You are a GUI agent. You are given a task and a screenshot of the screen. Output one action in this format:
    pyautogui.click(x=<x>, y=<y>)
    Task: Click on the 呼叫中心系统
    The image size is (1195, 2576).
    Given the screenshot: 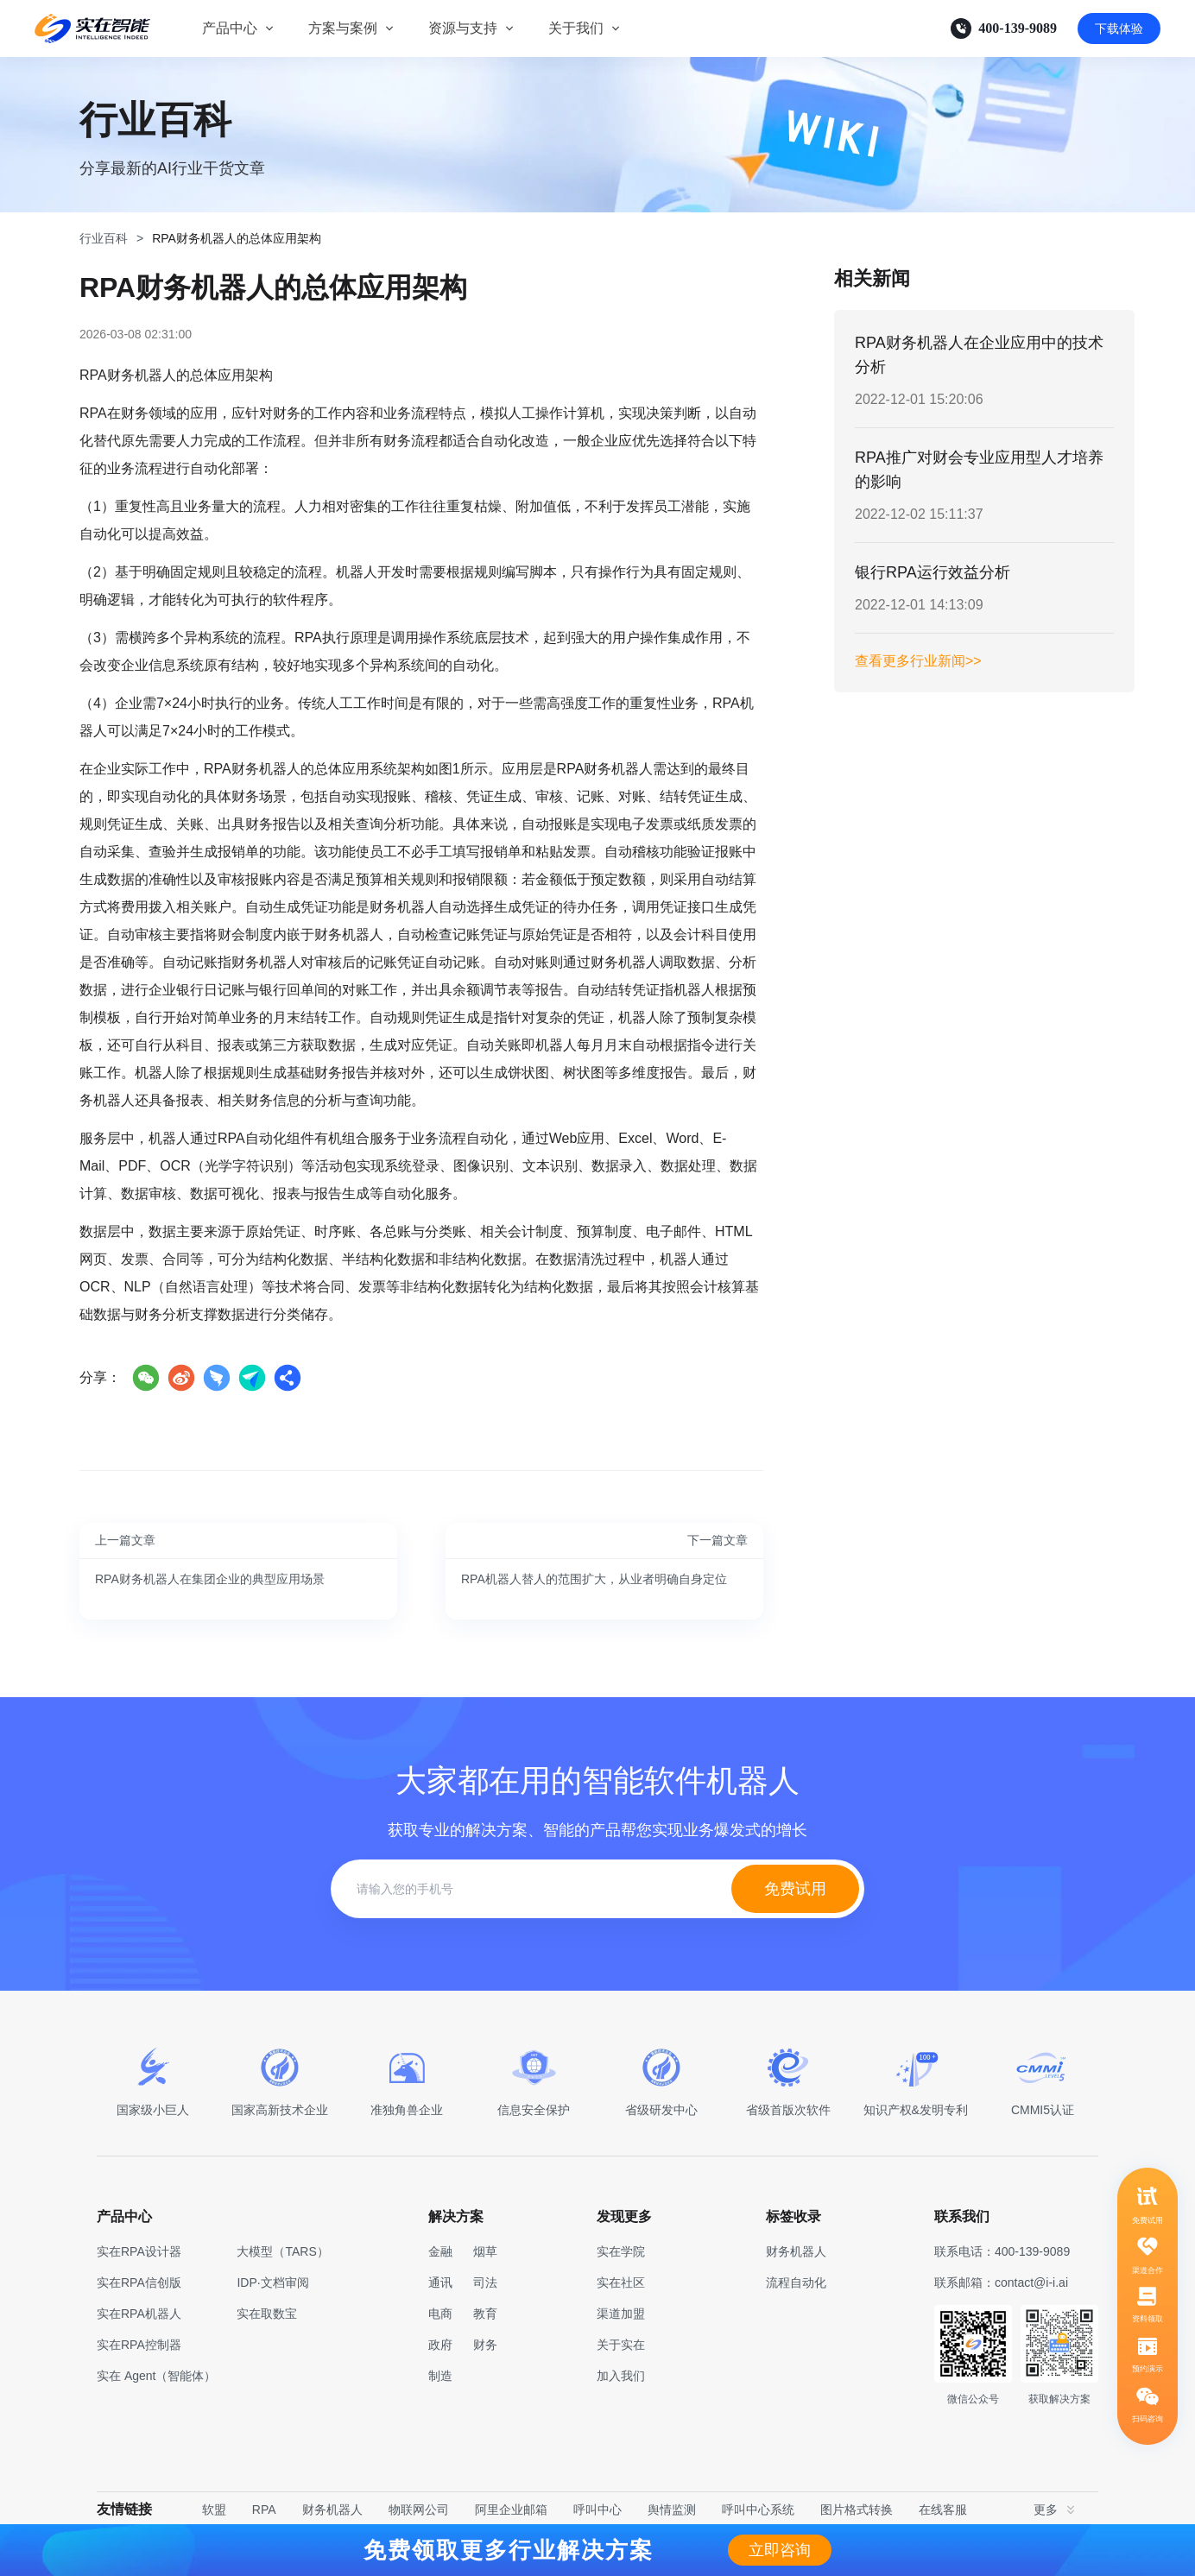 What is the action you would take?
    pyautogui.click(x=758, y=2509)
    